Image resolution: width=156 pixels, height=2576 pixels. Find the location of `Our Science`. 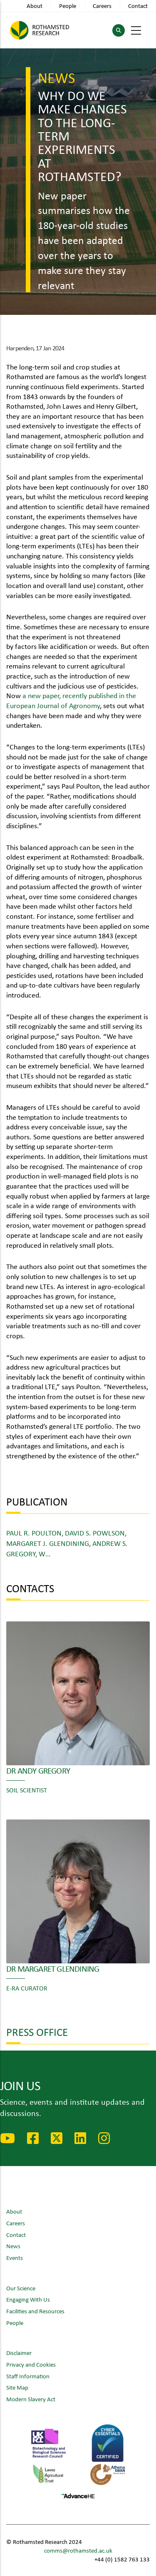

Our Science is located at coordinates (20, 2288).